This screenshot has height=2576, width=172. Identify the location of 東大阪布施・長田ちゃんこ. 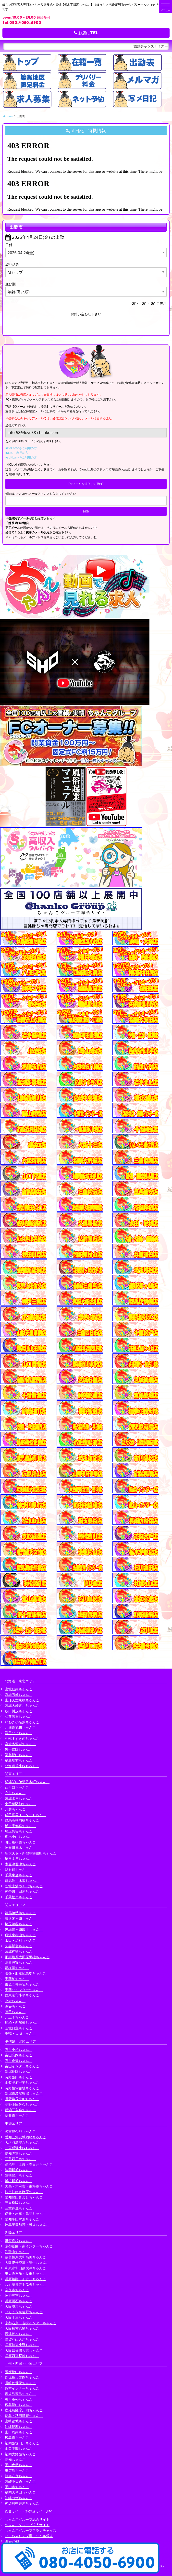
(25, 2273).